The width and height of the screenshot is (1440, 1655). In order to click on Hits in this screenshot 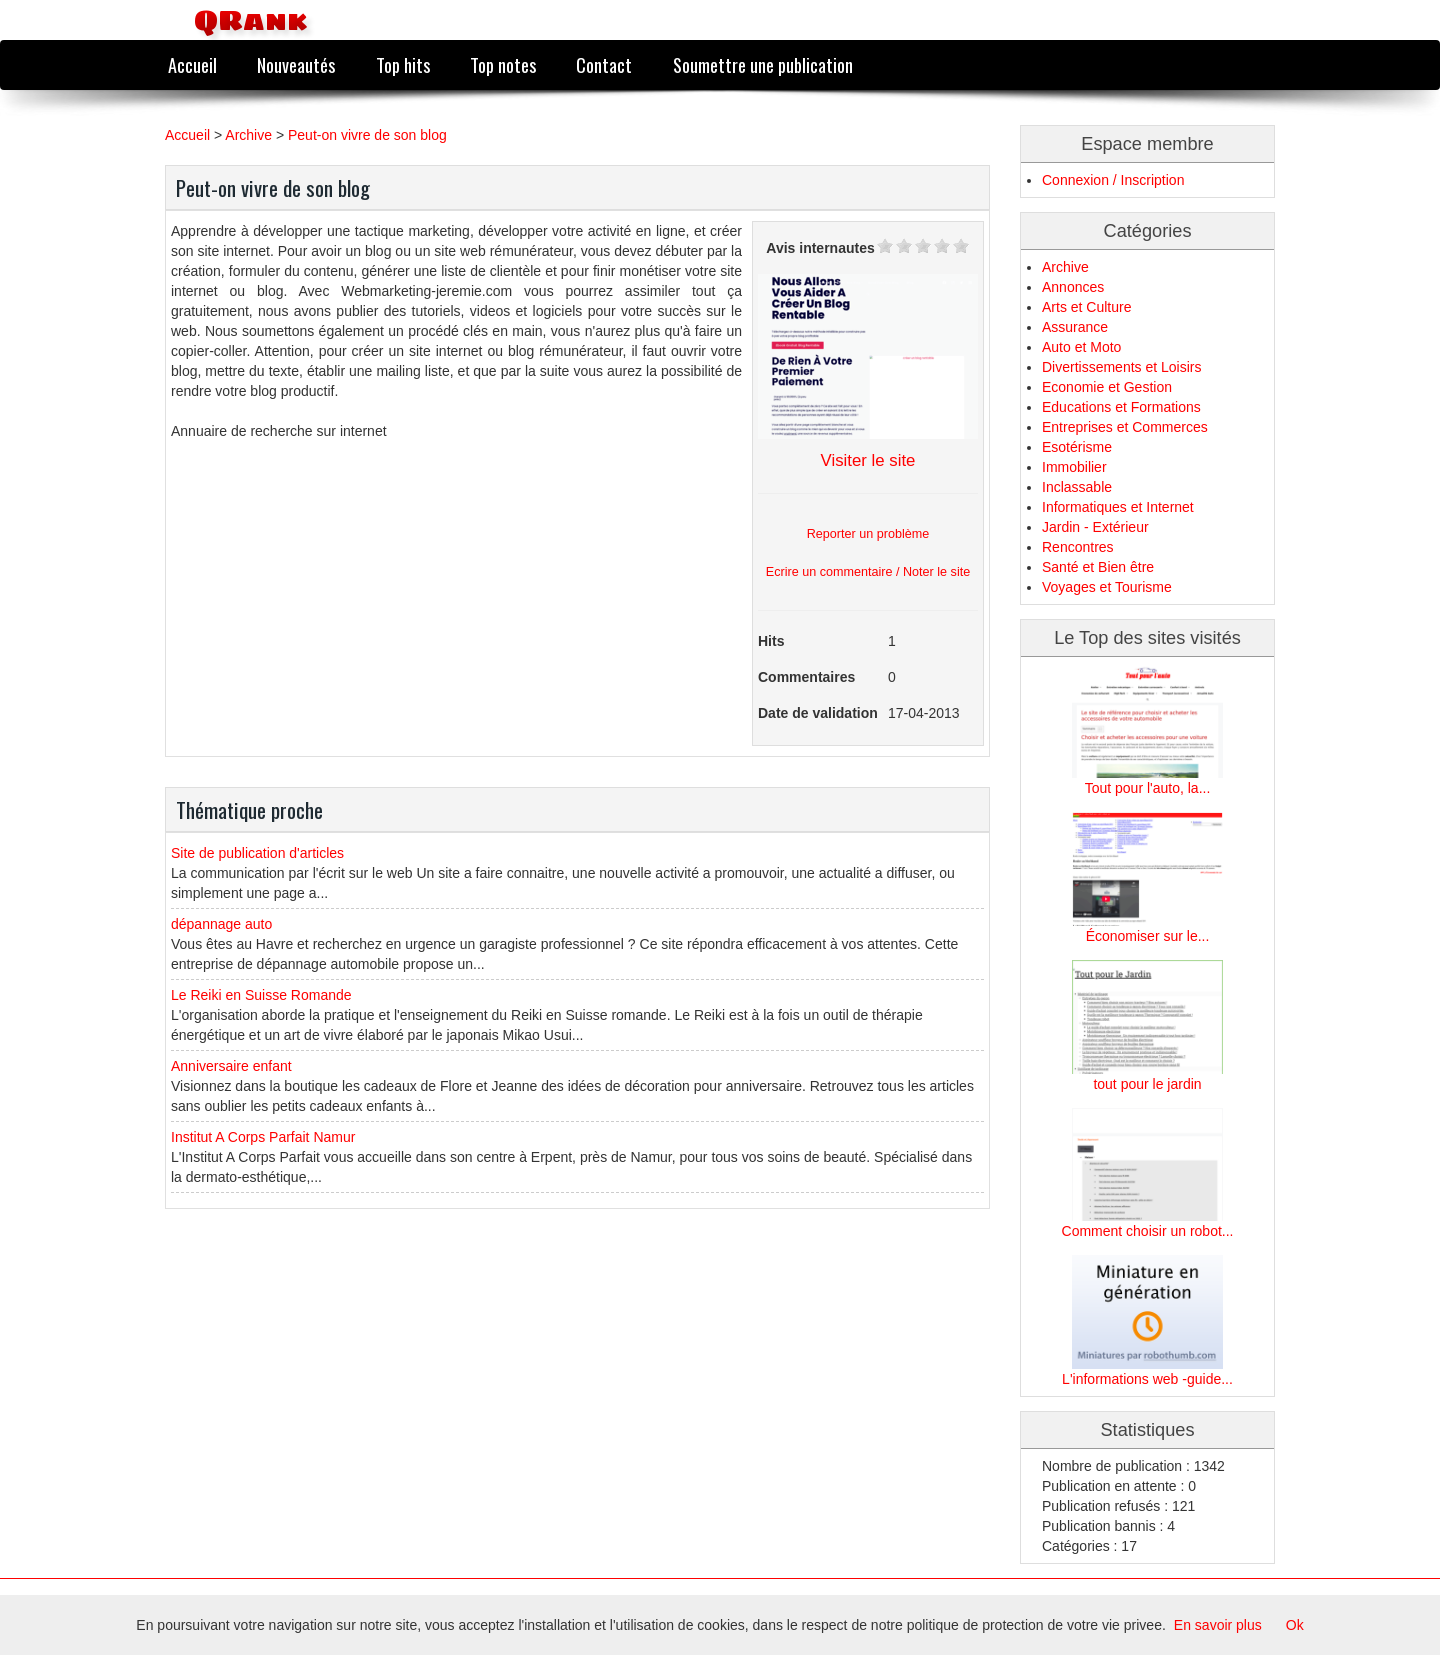, I will do `click(771, 641)`.